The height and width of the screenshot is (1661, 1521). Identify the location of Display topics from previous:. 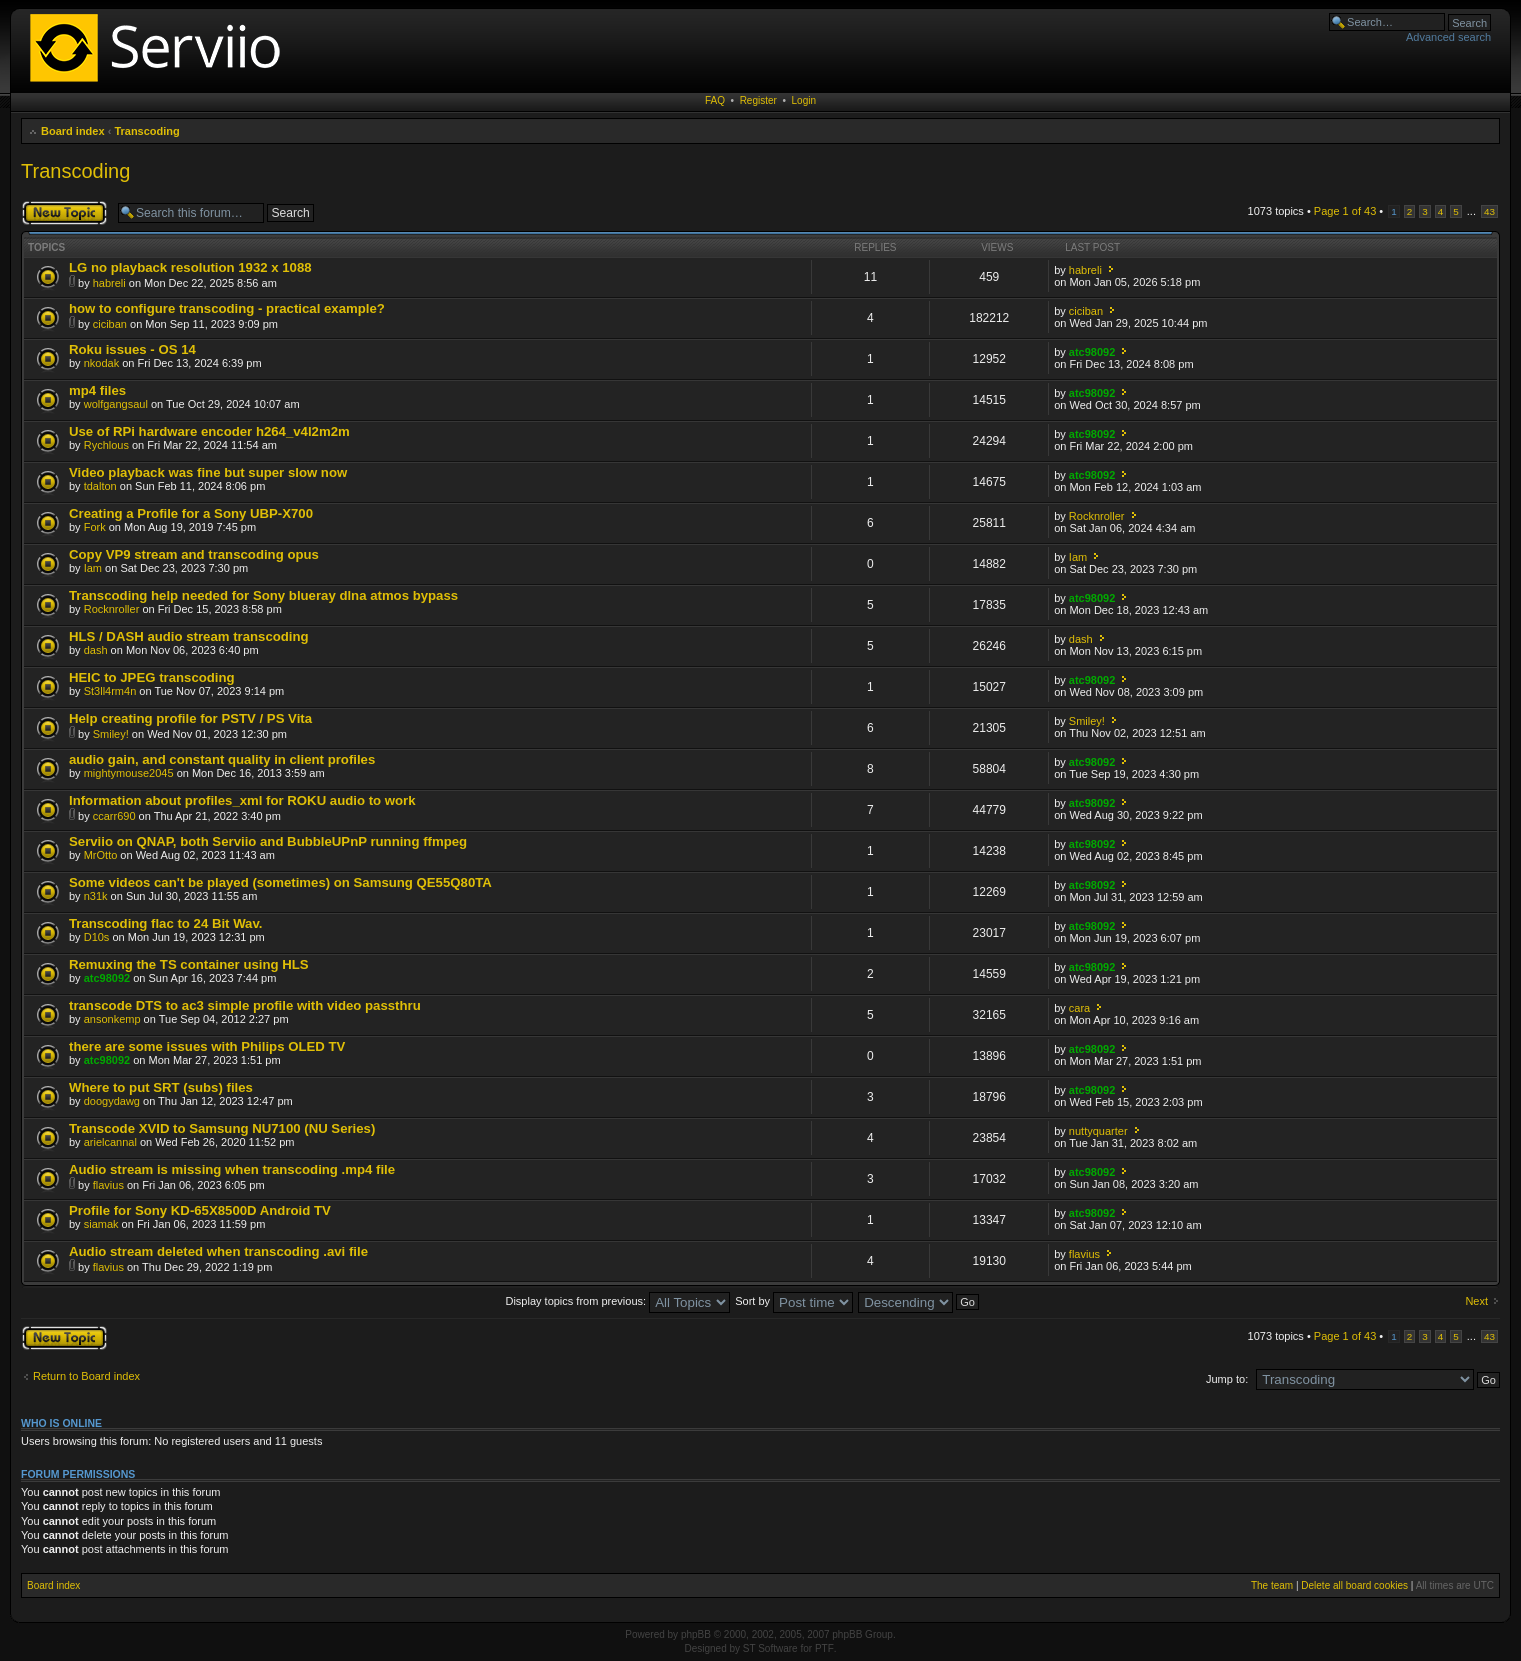
(617, 1301).